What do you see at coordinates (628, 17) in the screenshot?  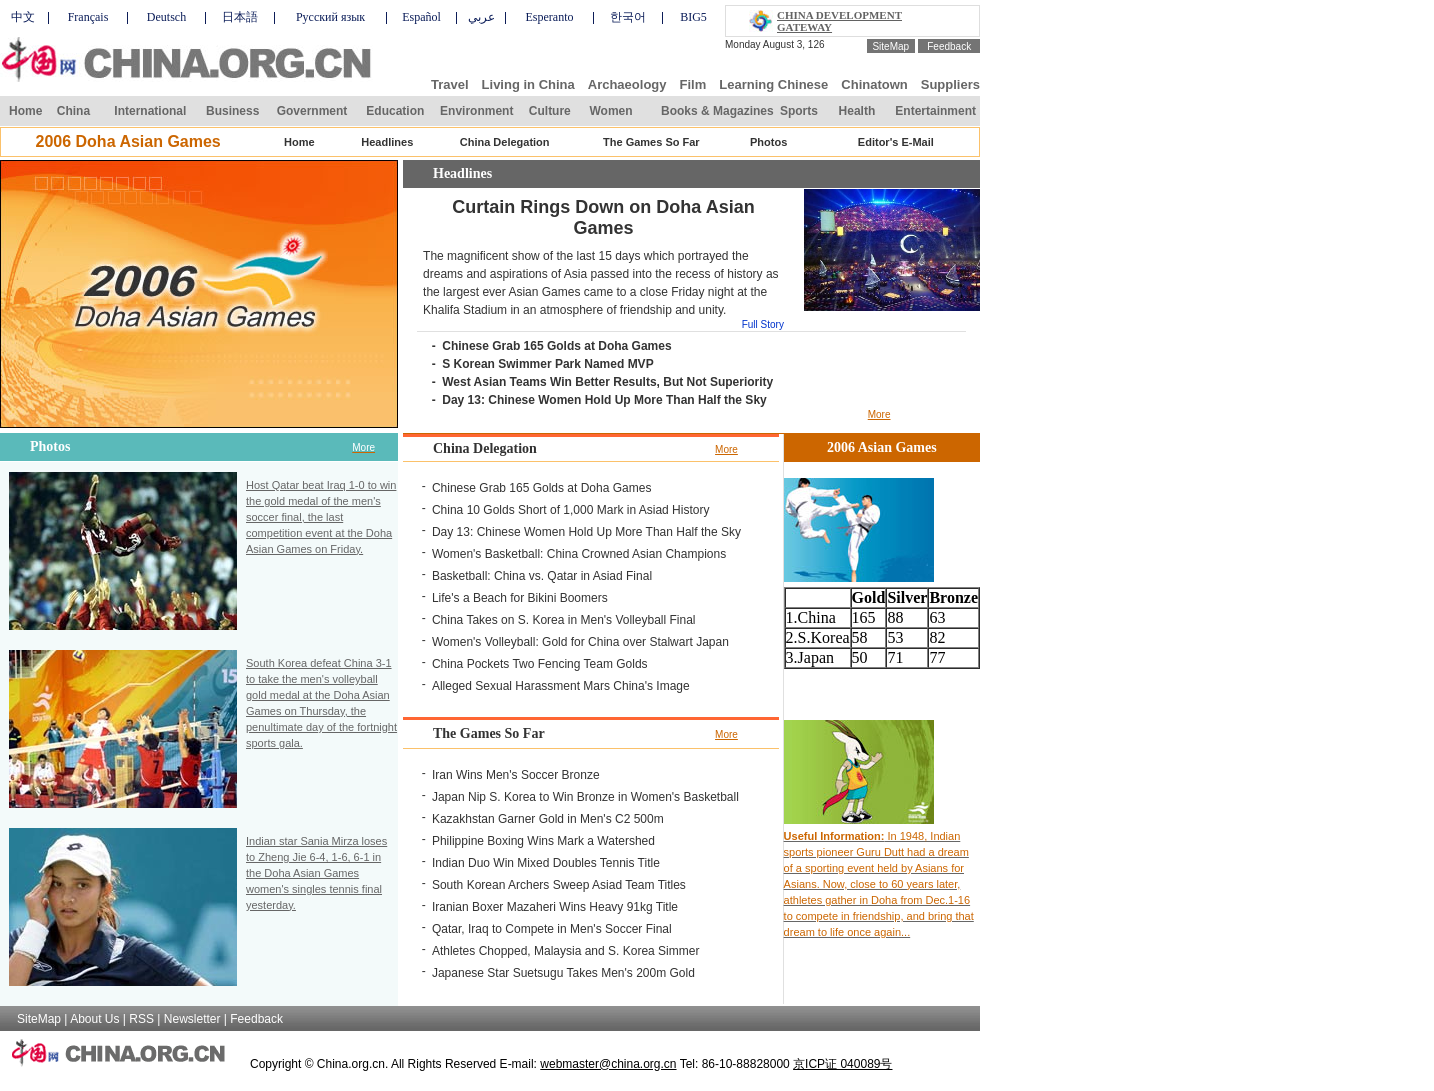 I see `한국어` at bounding box center [628, 17].